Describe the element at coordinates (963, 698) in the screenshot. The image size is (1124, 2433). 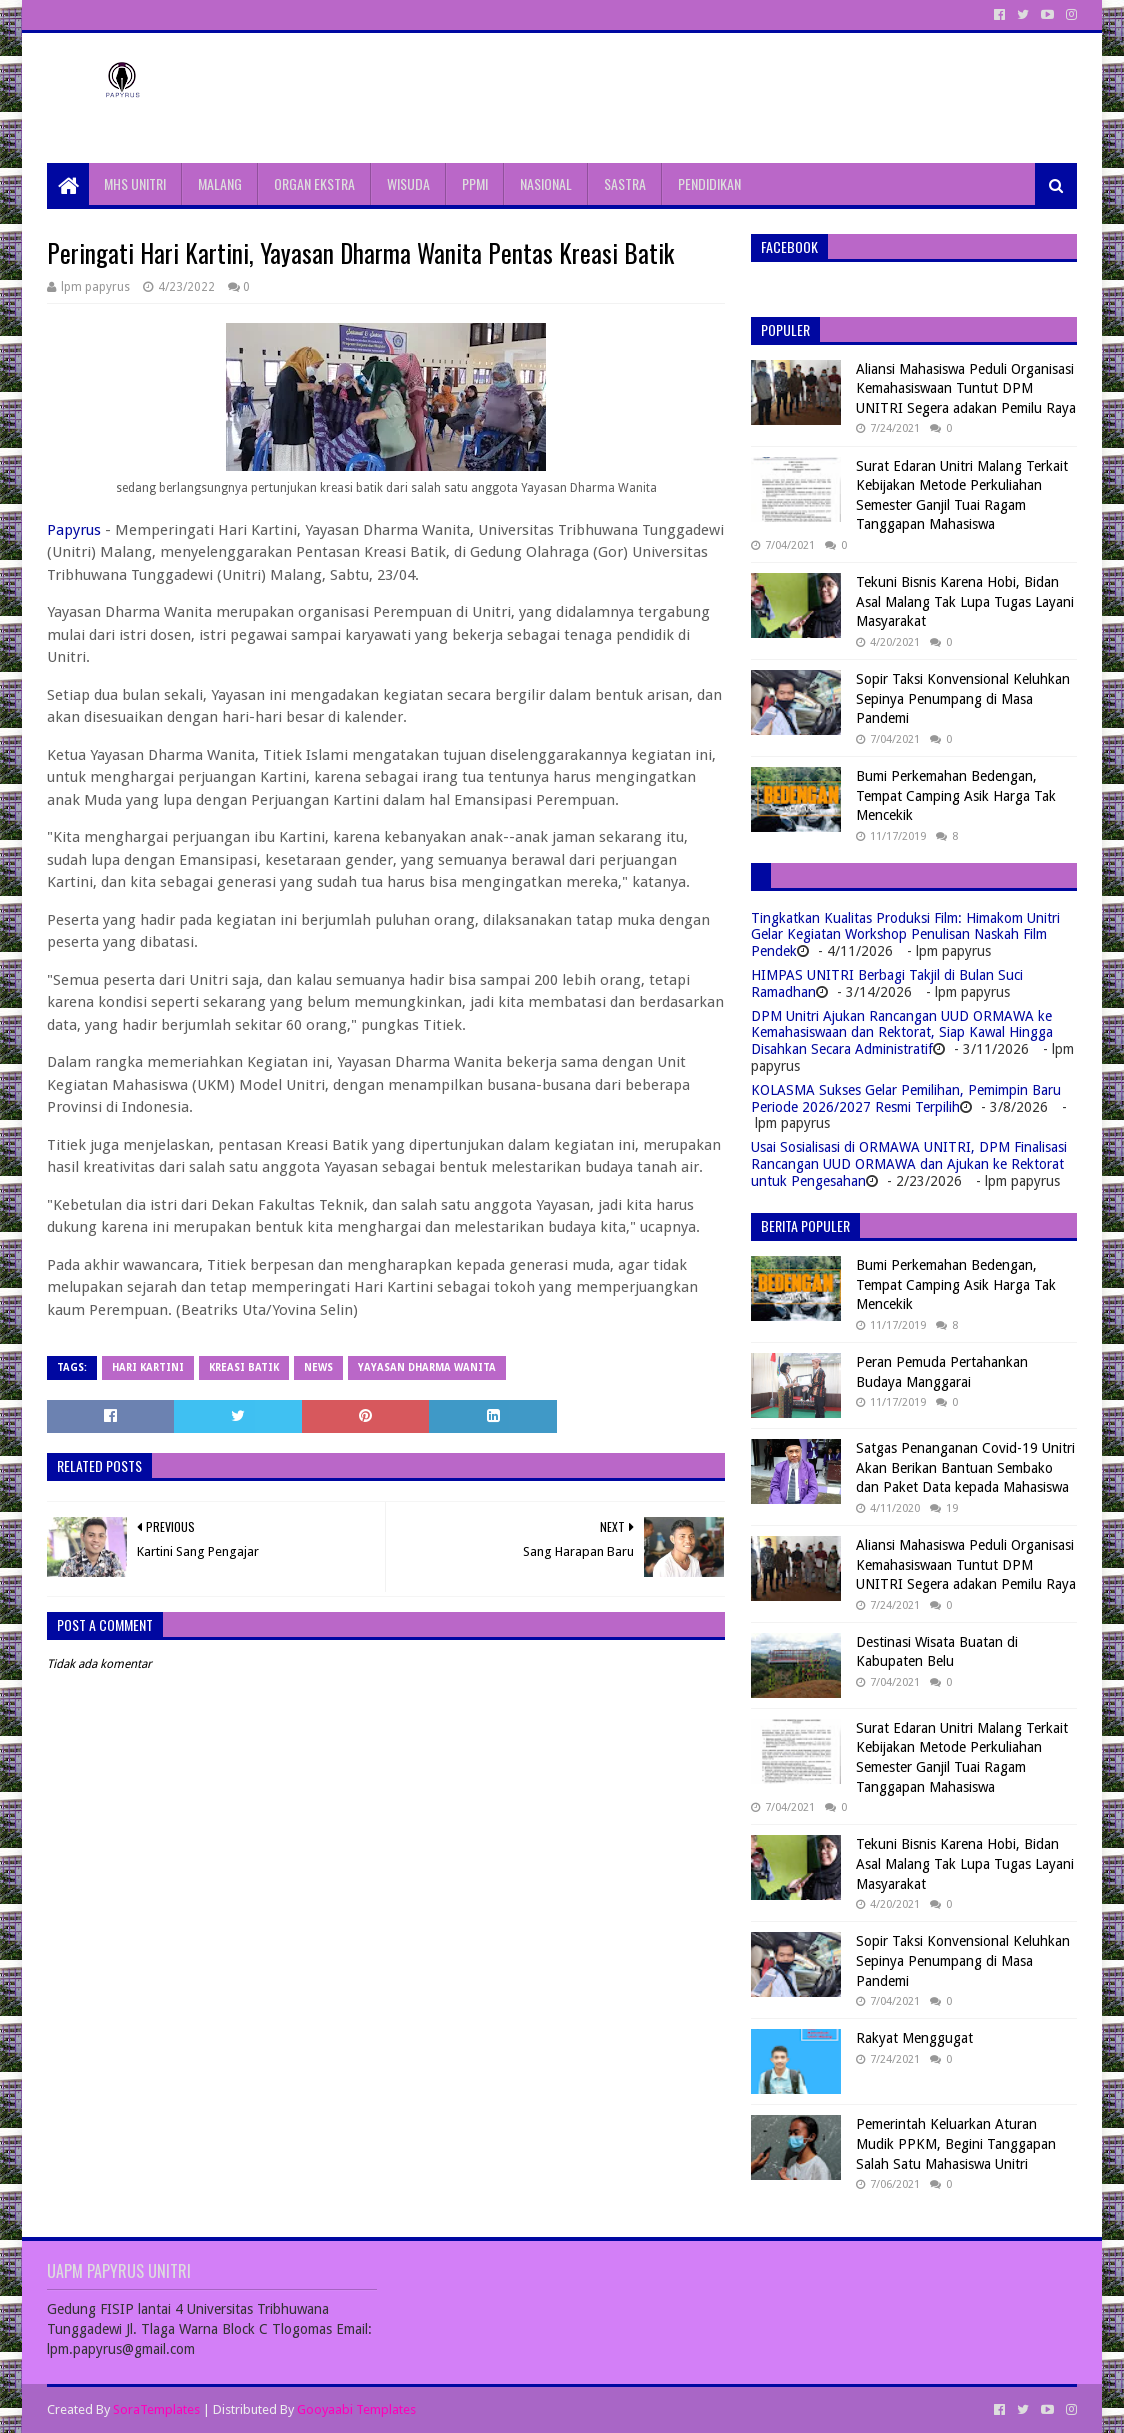
I see `Sopir Taksi Konvensional Keluhkan Sepinya Penumpang di Masa Pandemi` at that location.